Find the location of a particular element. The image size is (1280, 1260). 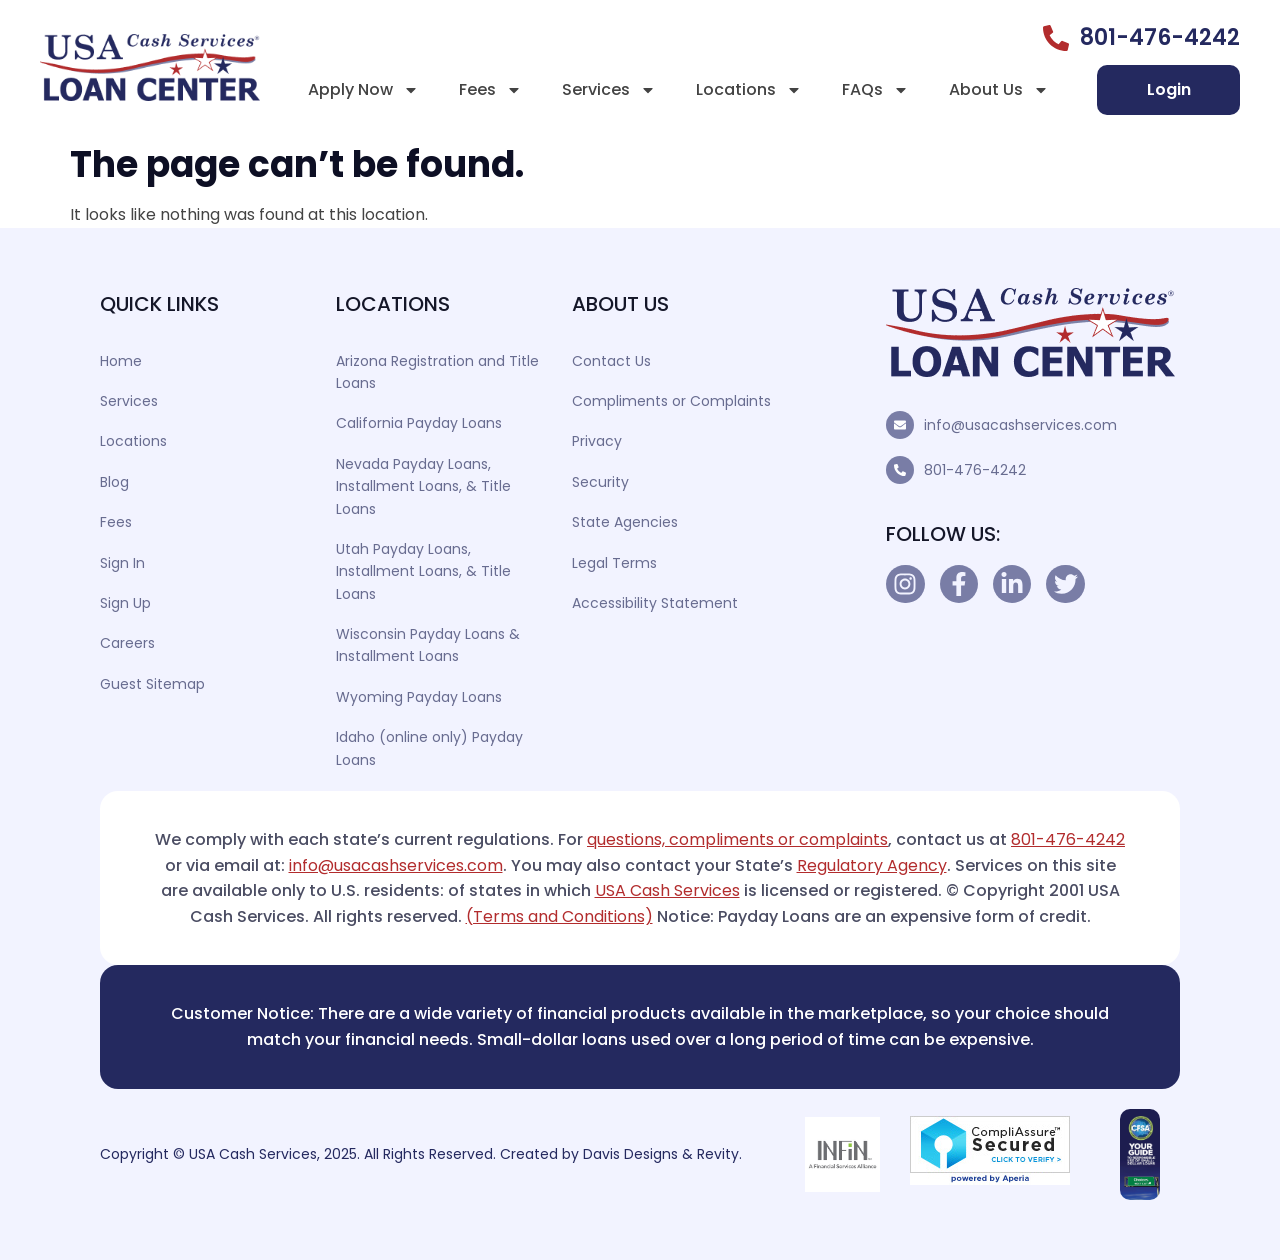

Legal Terms is located at coordinates (614, 563).